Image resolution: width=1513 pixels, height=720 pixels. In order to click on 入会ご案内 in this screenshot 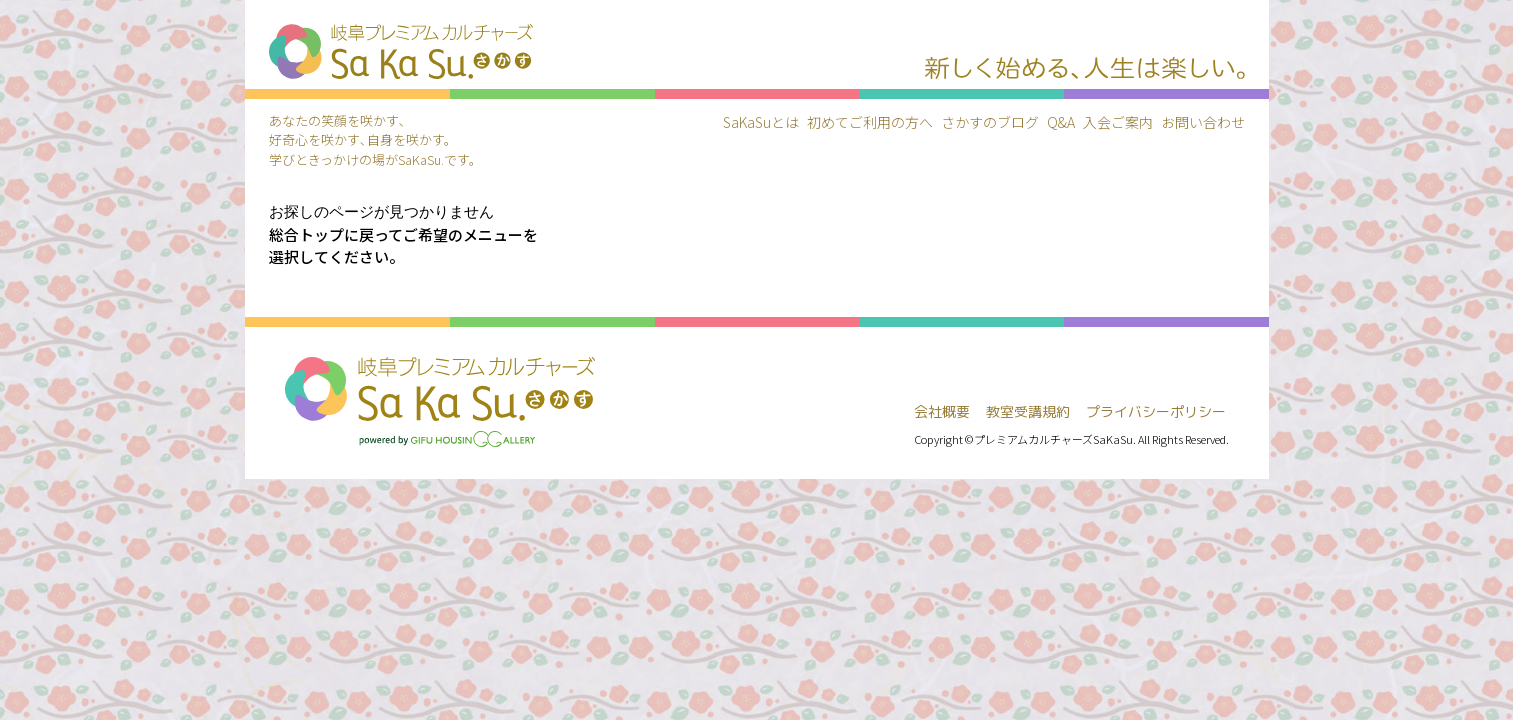, I will do `click(1118, 122)`.